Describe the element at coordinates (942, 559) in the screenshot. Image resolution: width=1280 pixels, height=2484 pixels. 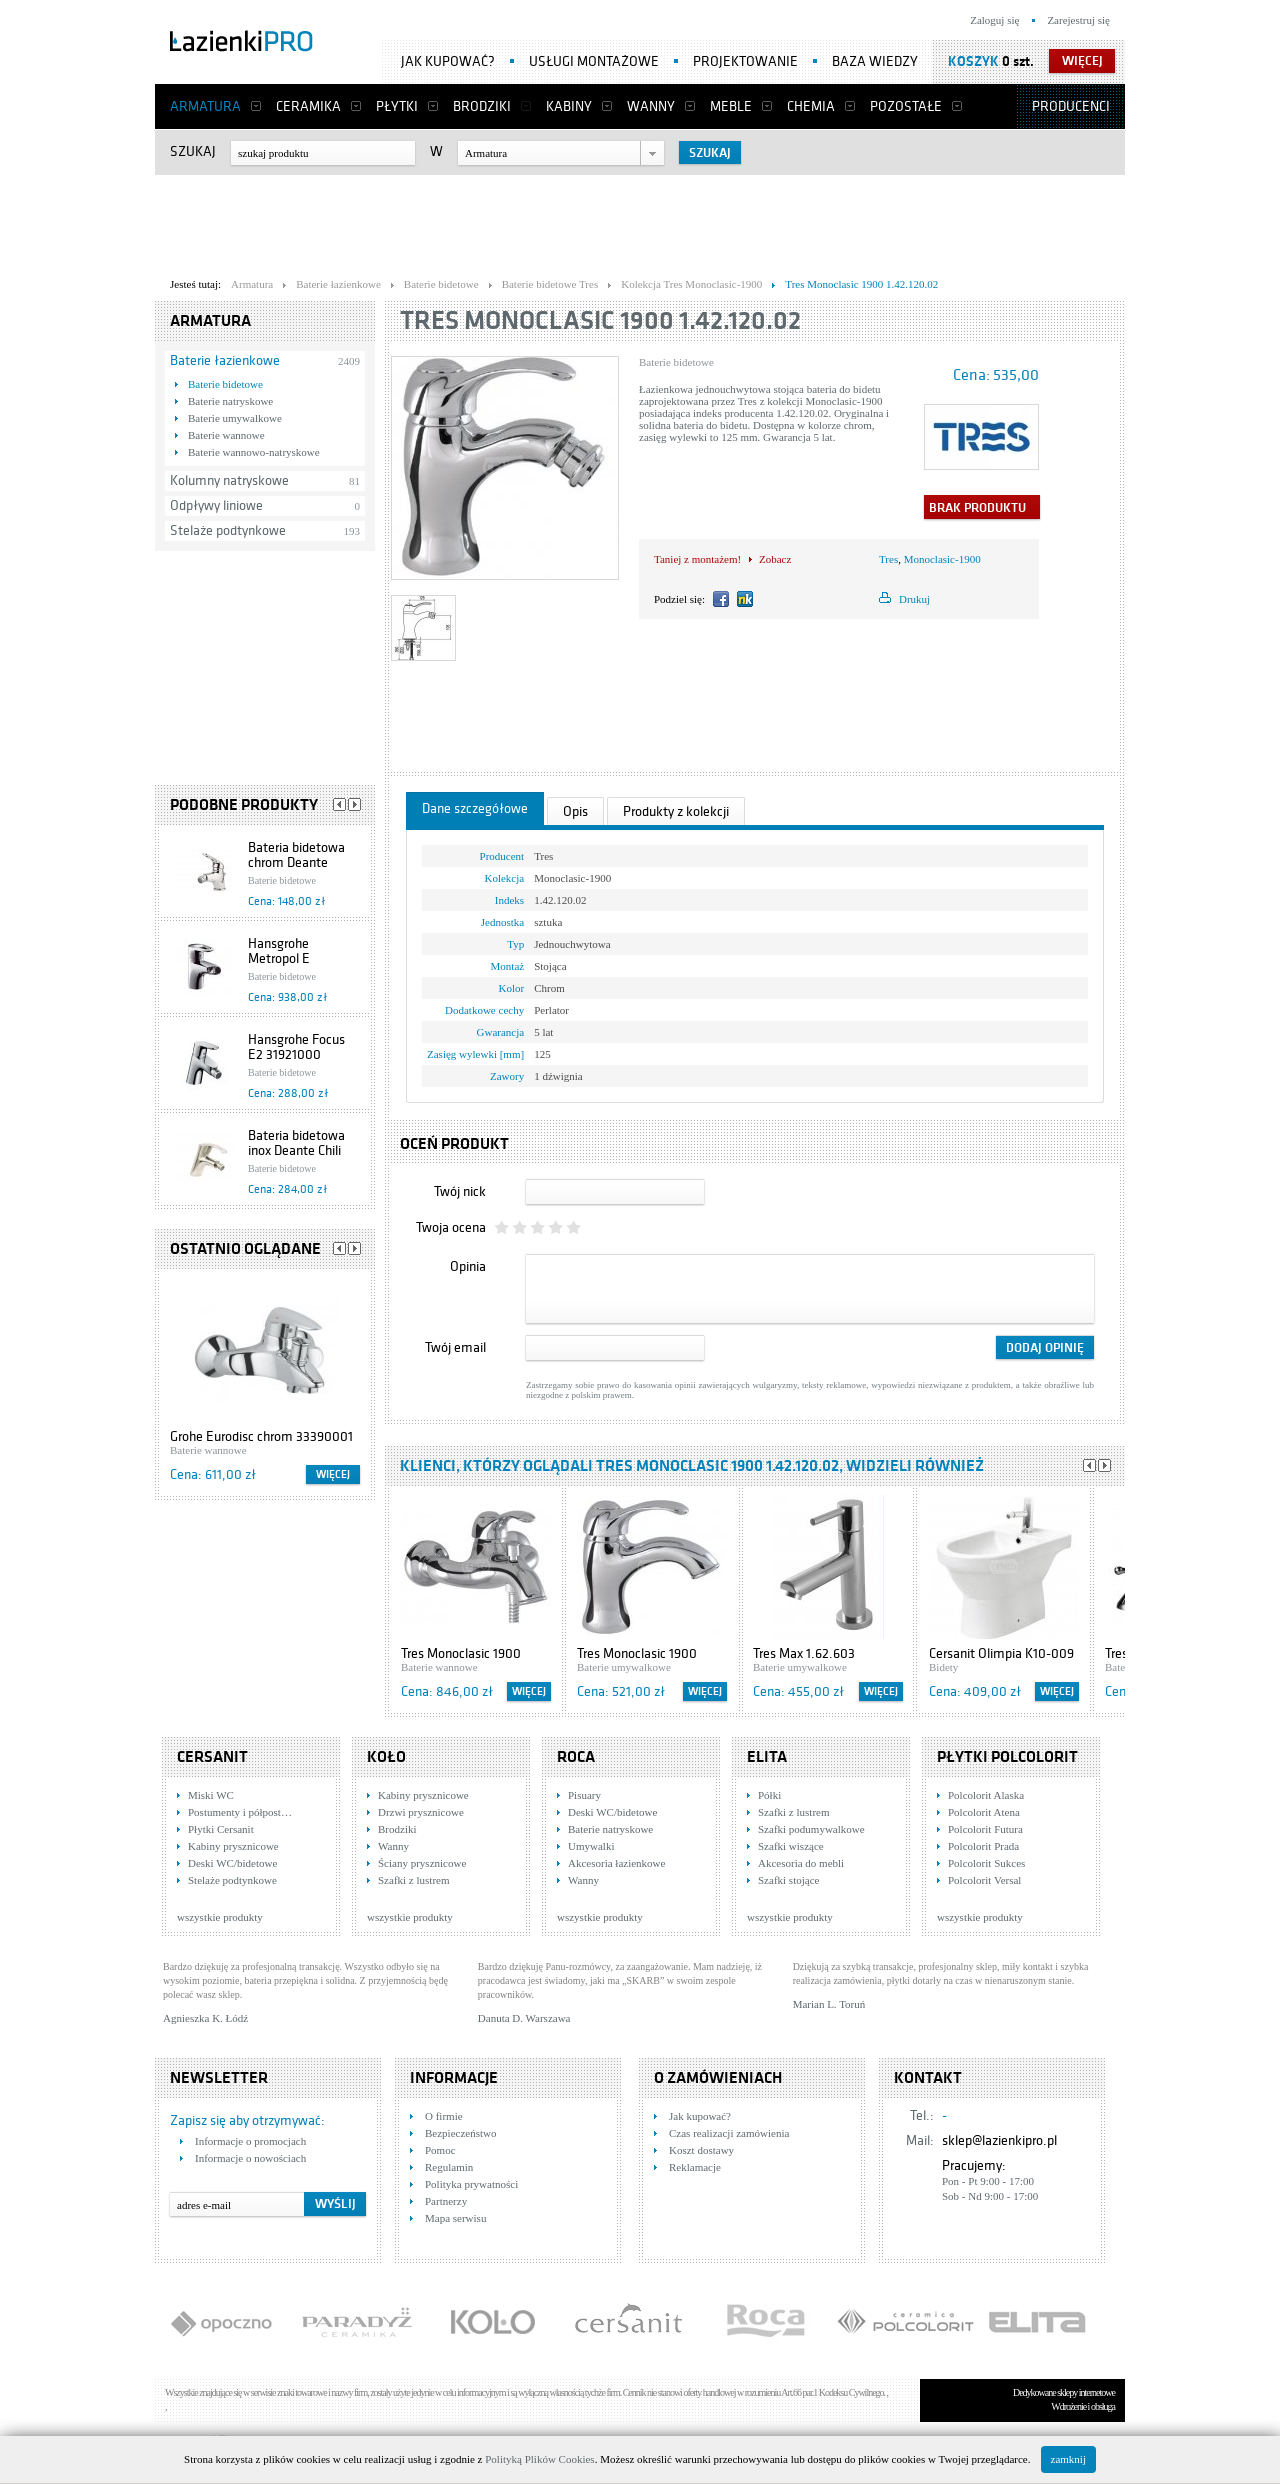
I see `Monoclasic-1900` at that location.